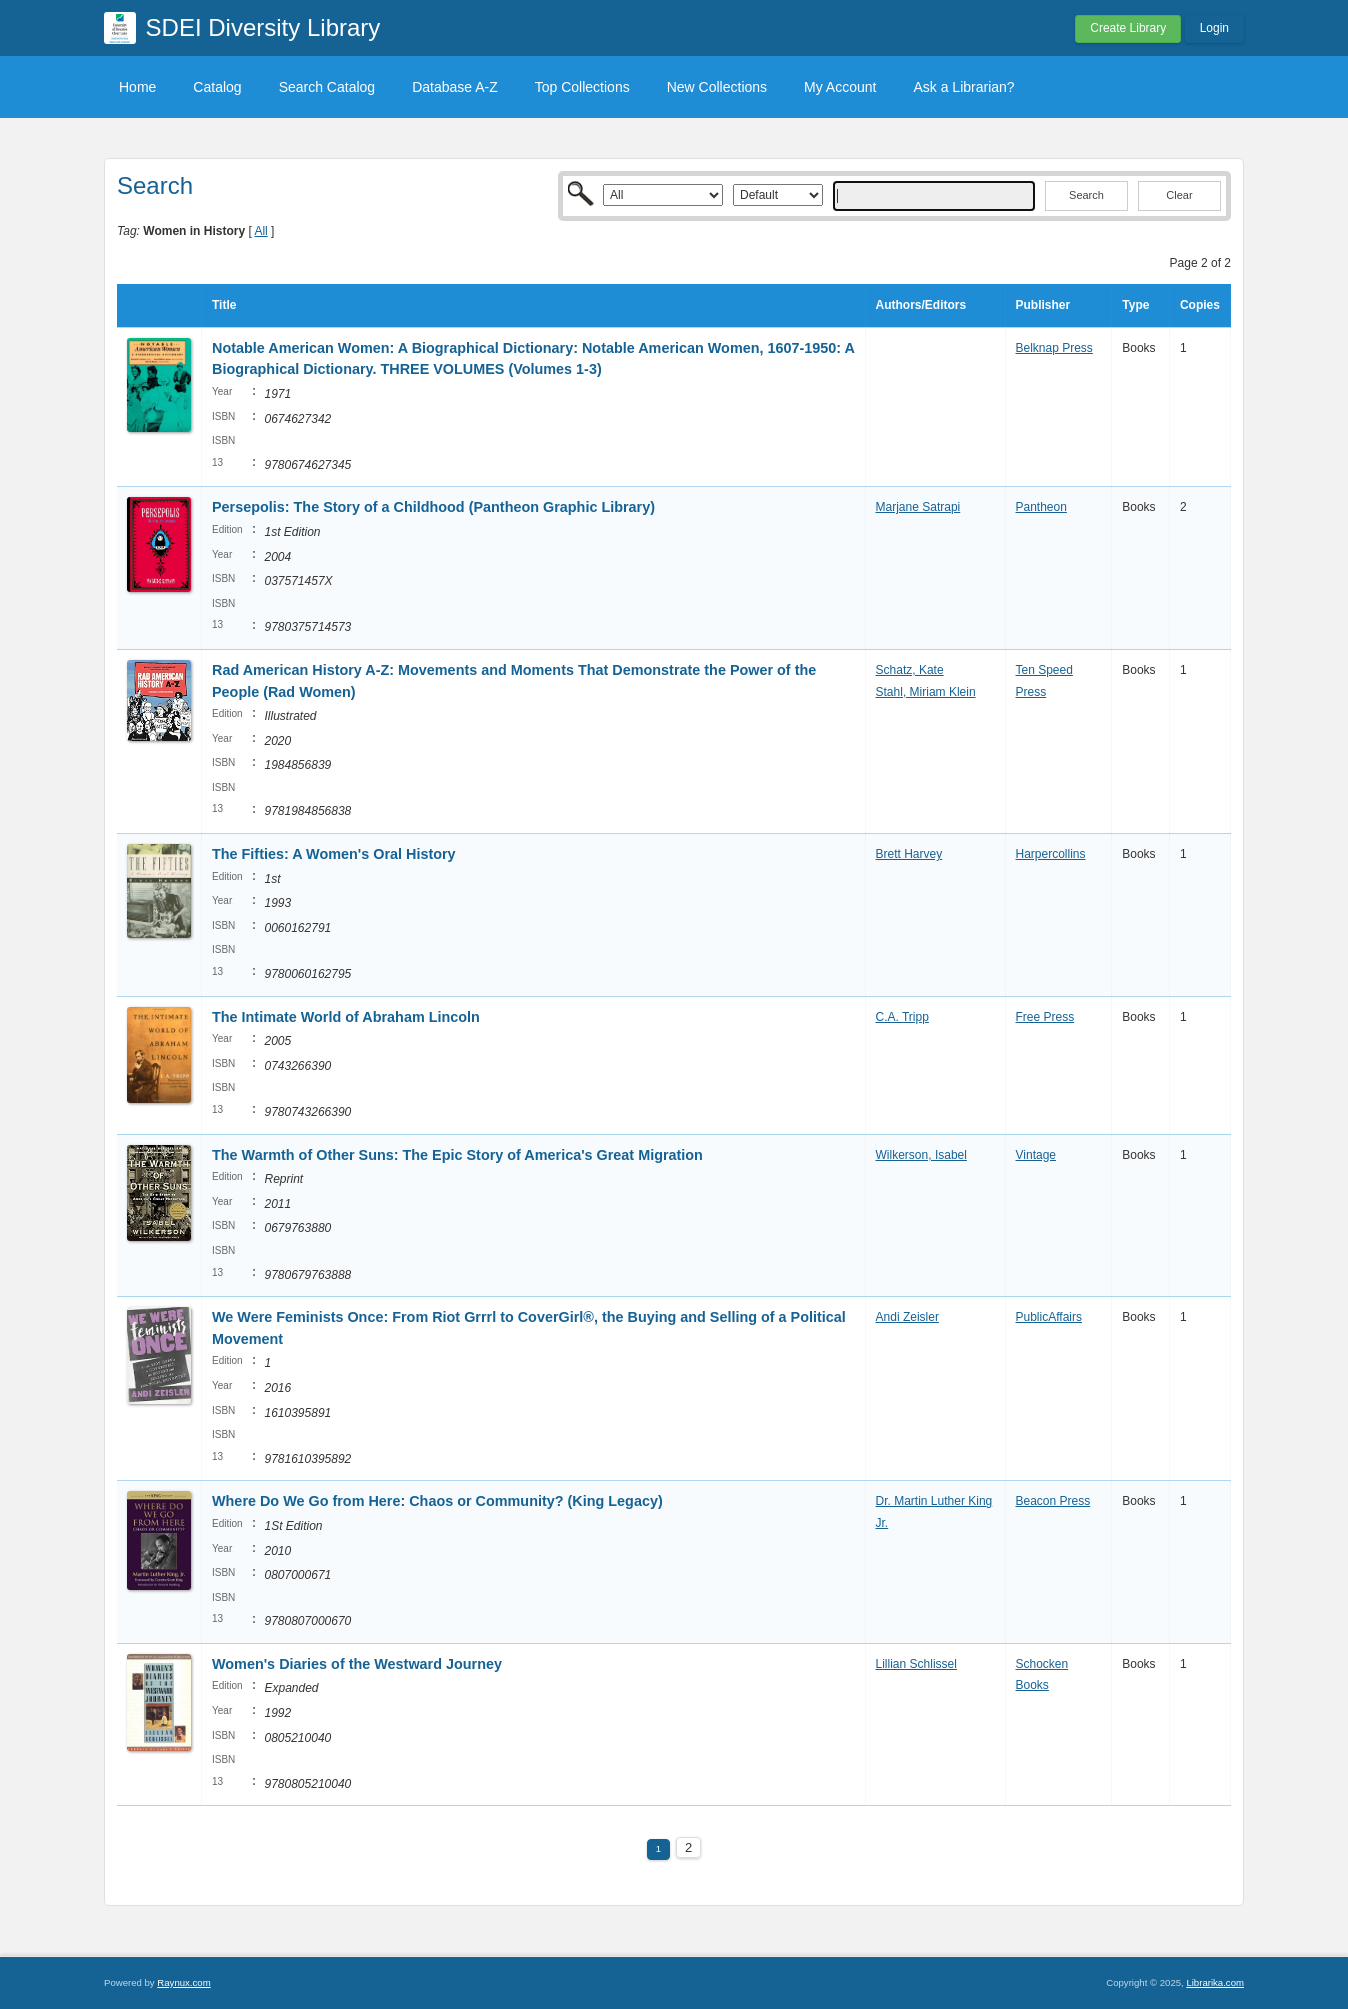 This screenshot has width=1348, height=2009. What do you see at coordinates (455, 87) in the screenshot?
I see `Database A-Z` at bounding box center [455, 87].